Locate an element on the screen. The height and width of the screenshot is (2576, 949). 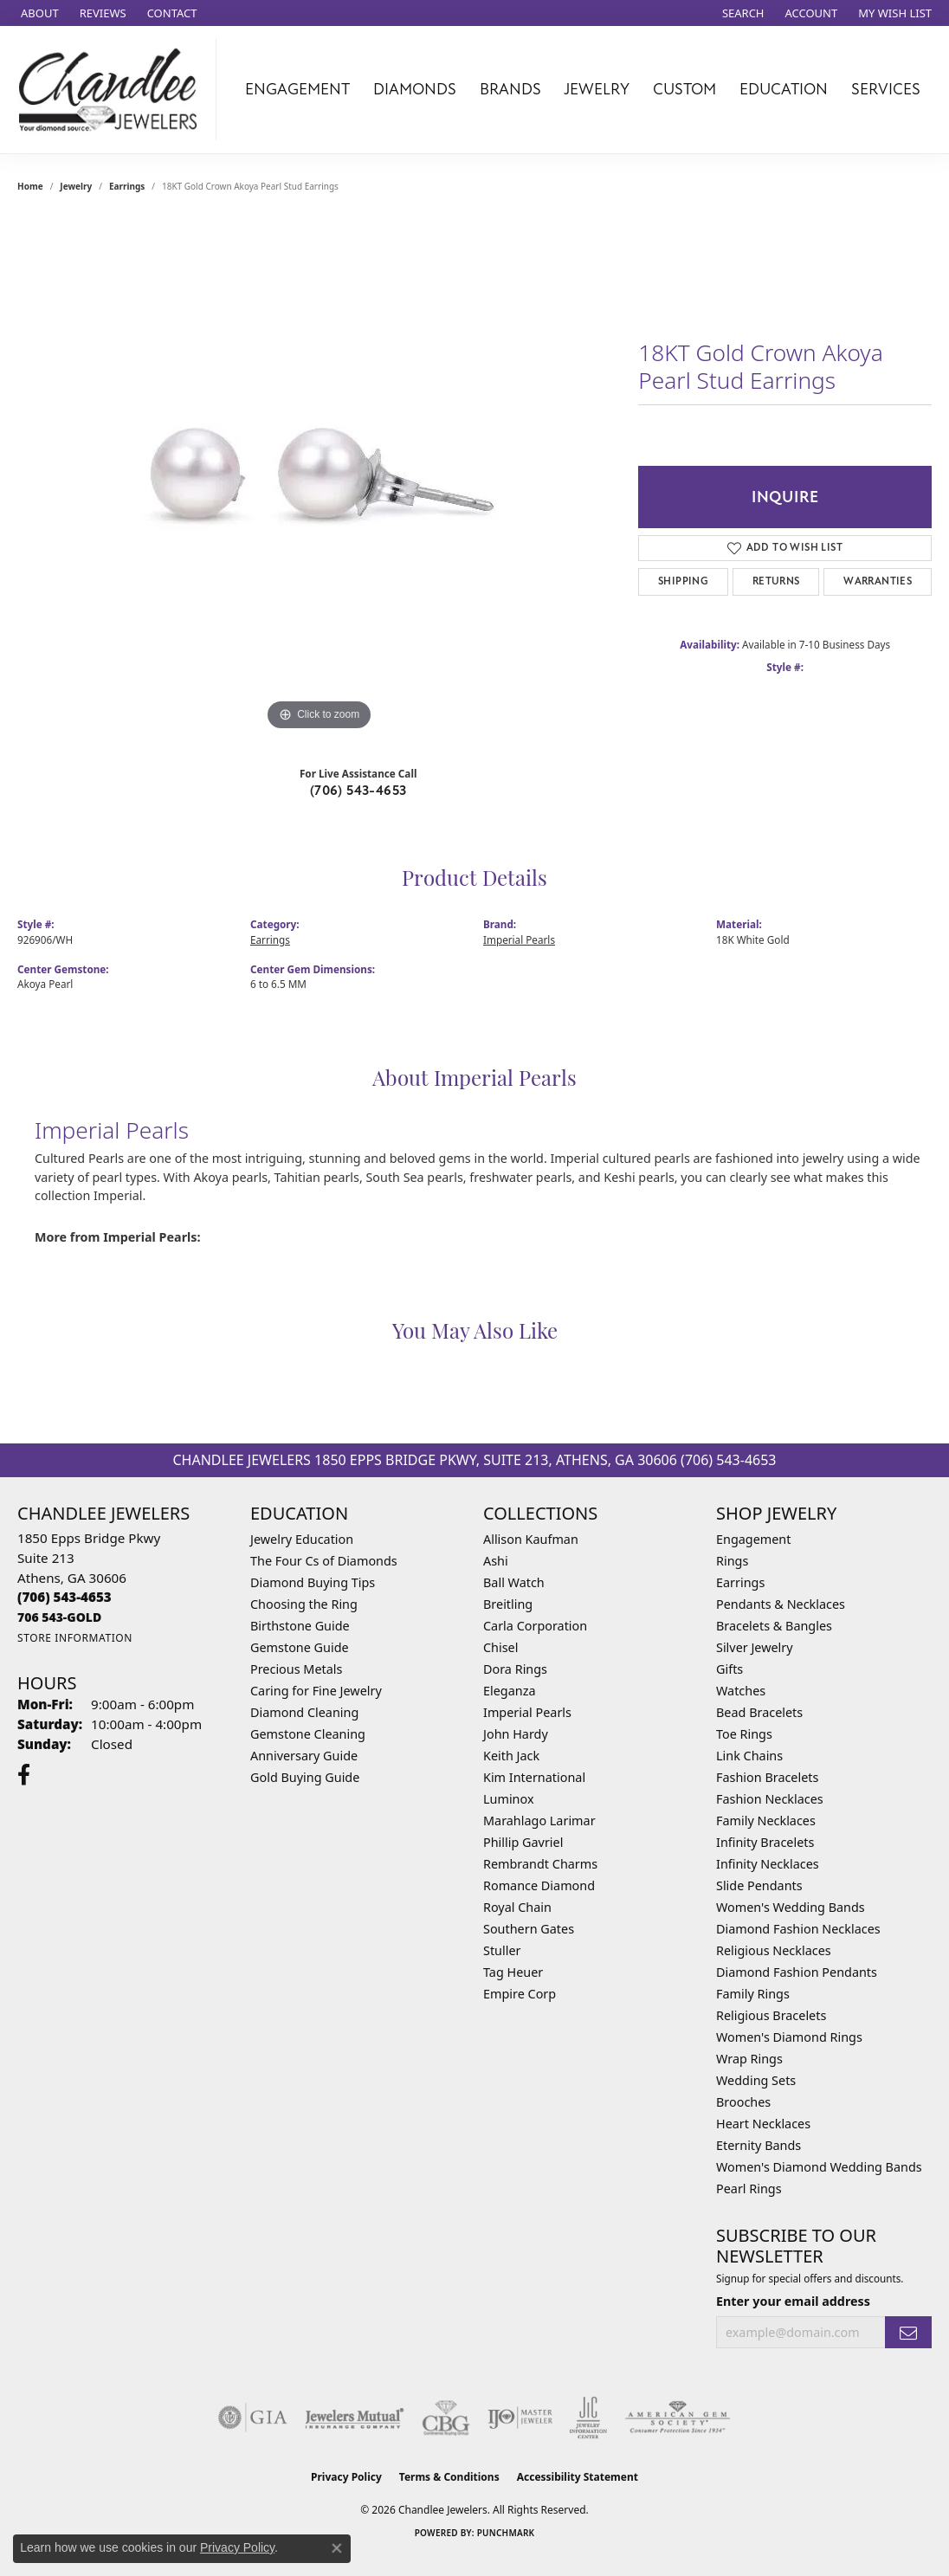
Chisel is located at coordinates (500, 1647).